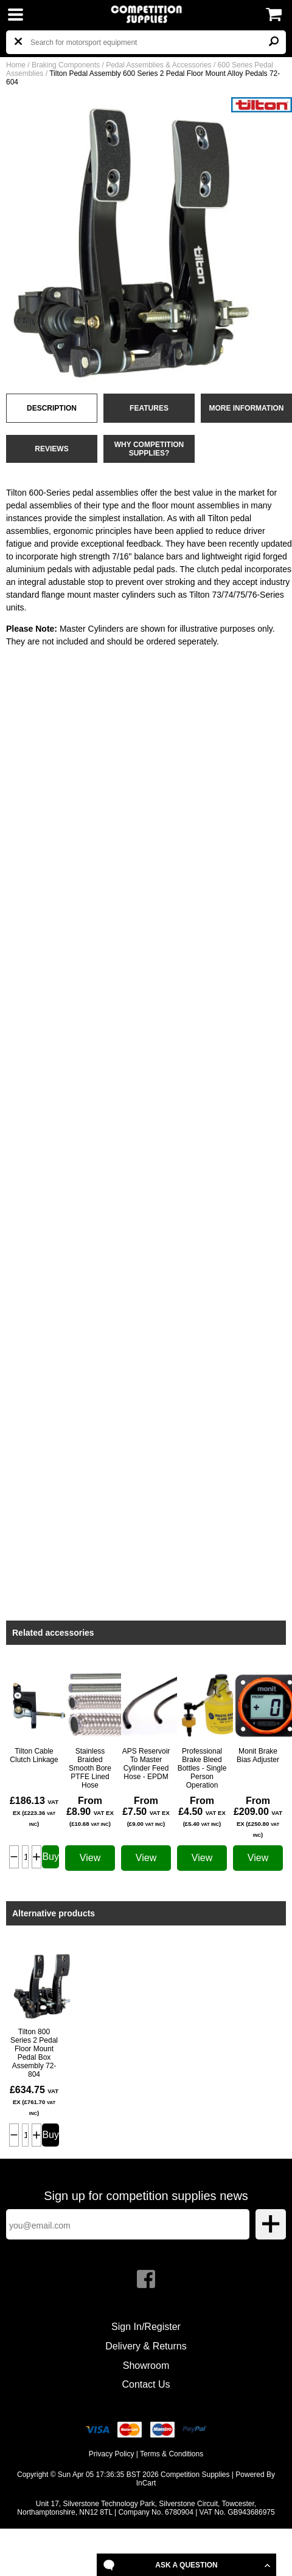 The height and width of the screenshot is (2576, 292). Describe the element at coordinates (111, 2454) in the screenshot. I see `Privacy Policy` at that location.